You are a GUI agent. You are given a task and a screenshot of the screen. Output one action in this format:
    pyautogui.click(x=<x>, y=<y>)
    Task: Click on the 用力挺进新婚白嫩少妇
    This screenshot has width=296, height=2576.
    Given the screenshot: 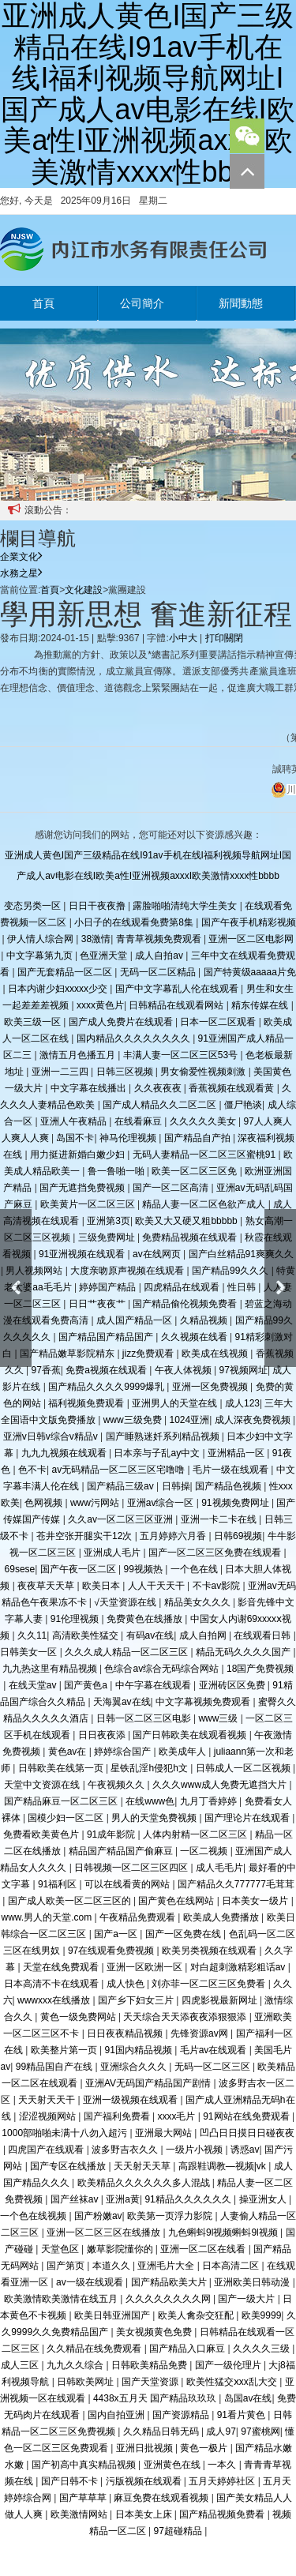 What is the action you would take?
    pyautogui.click(x=78, y=1154)
    